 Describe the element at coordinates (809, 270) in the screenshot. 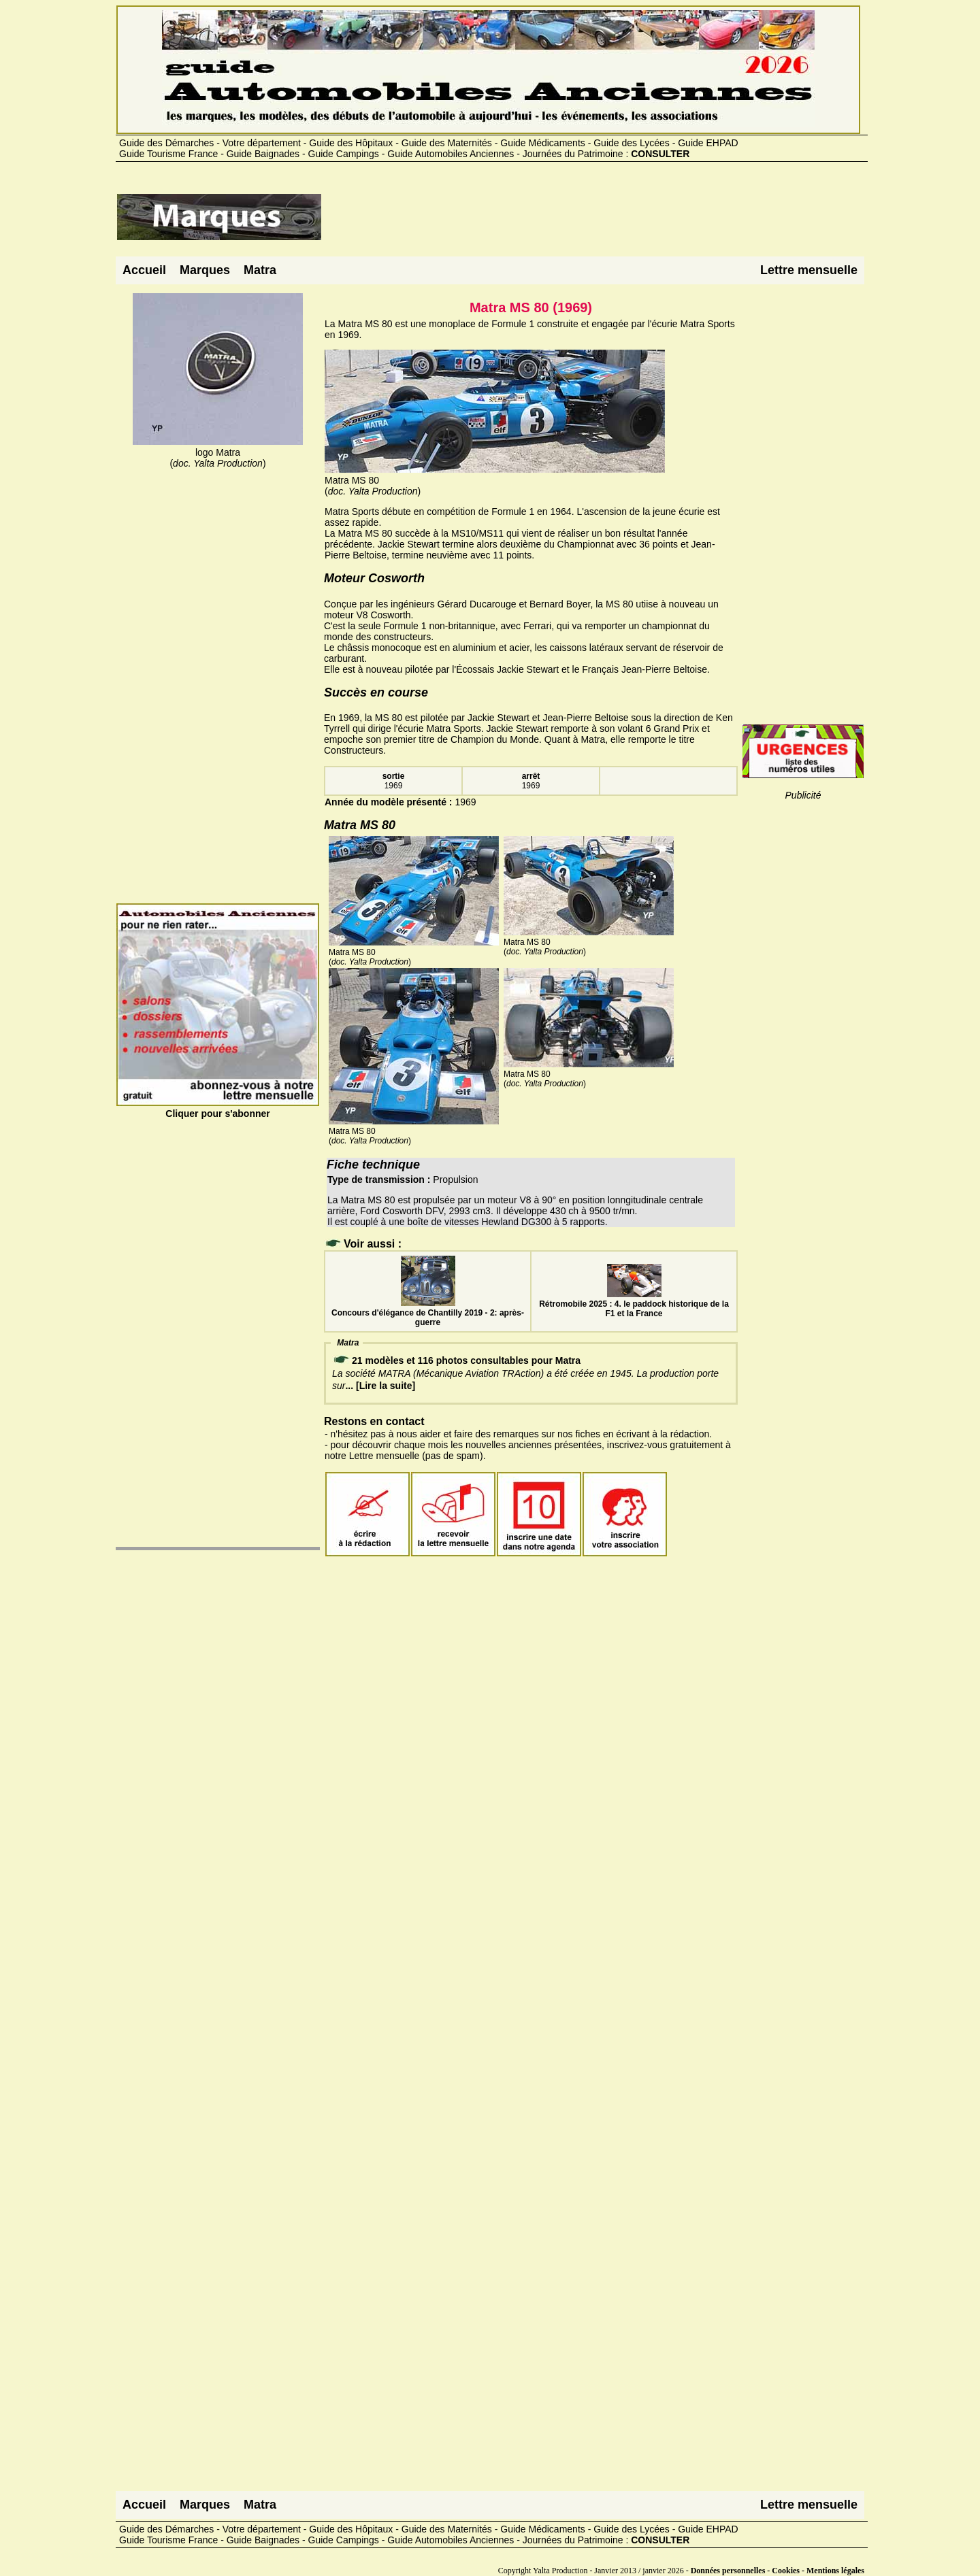

I see `Lettre mensuelle` at that location.